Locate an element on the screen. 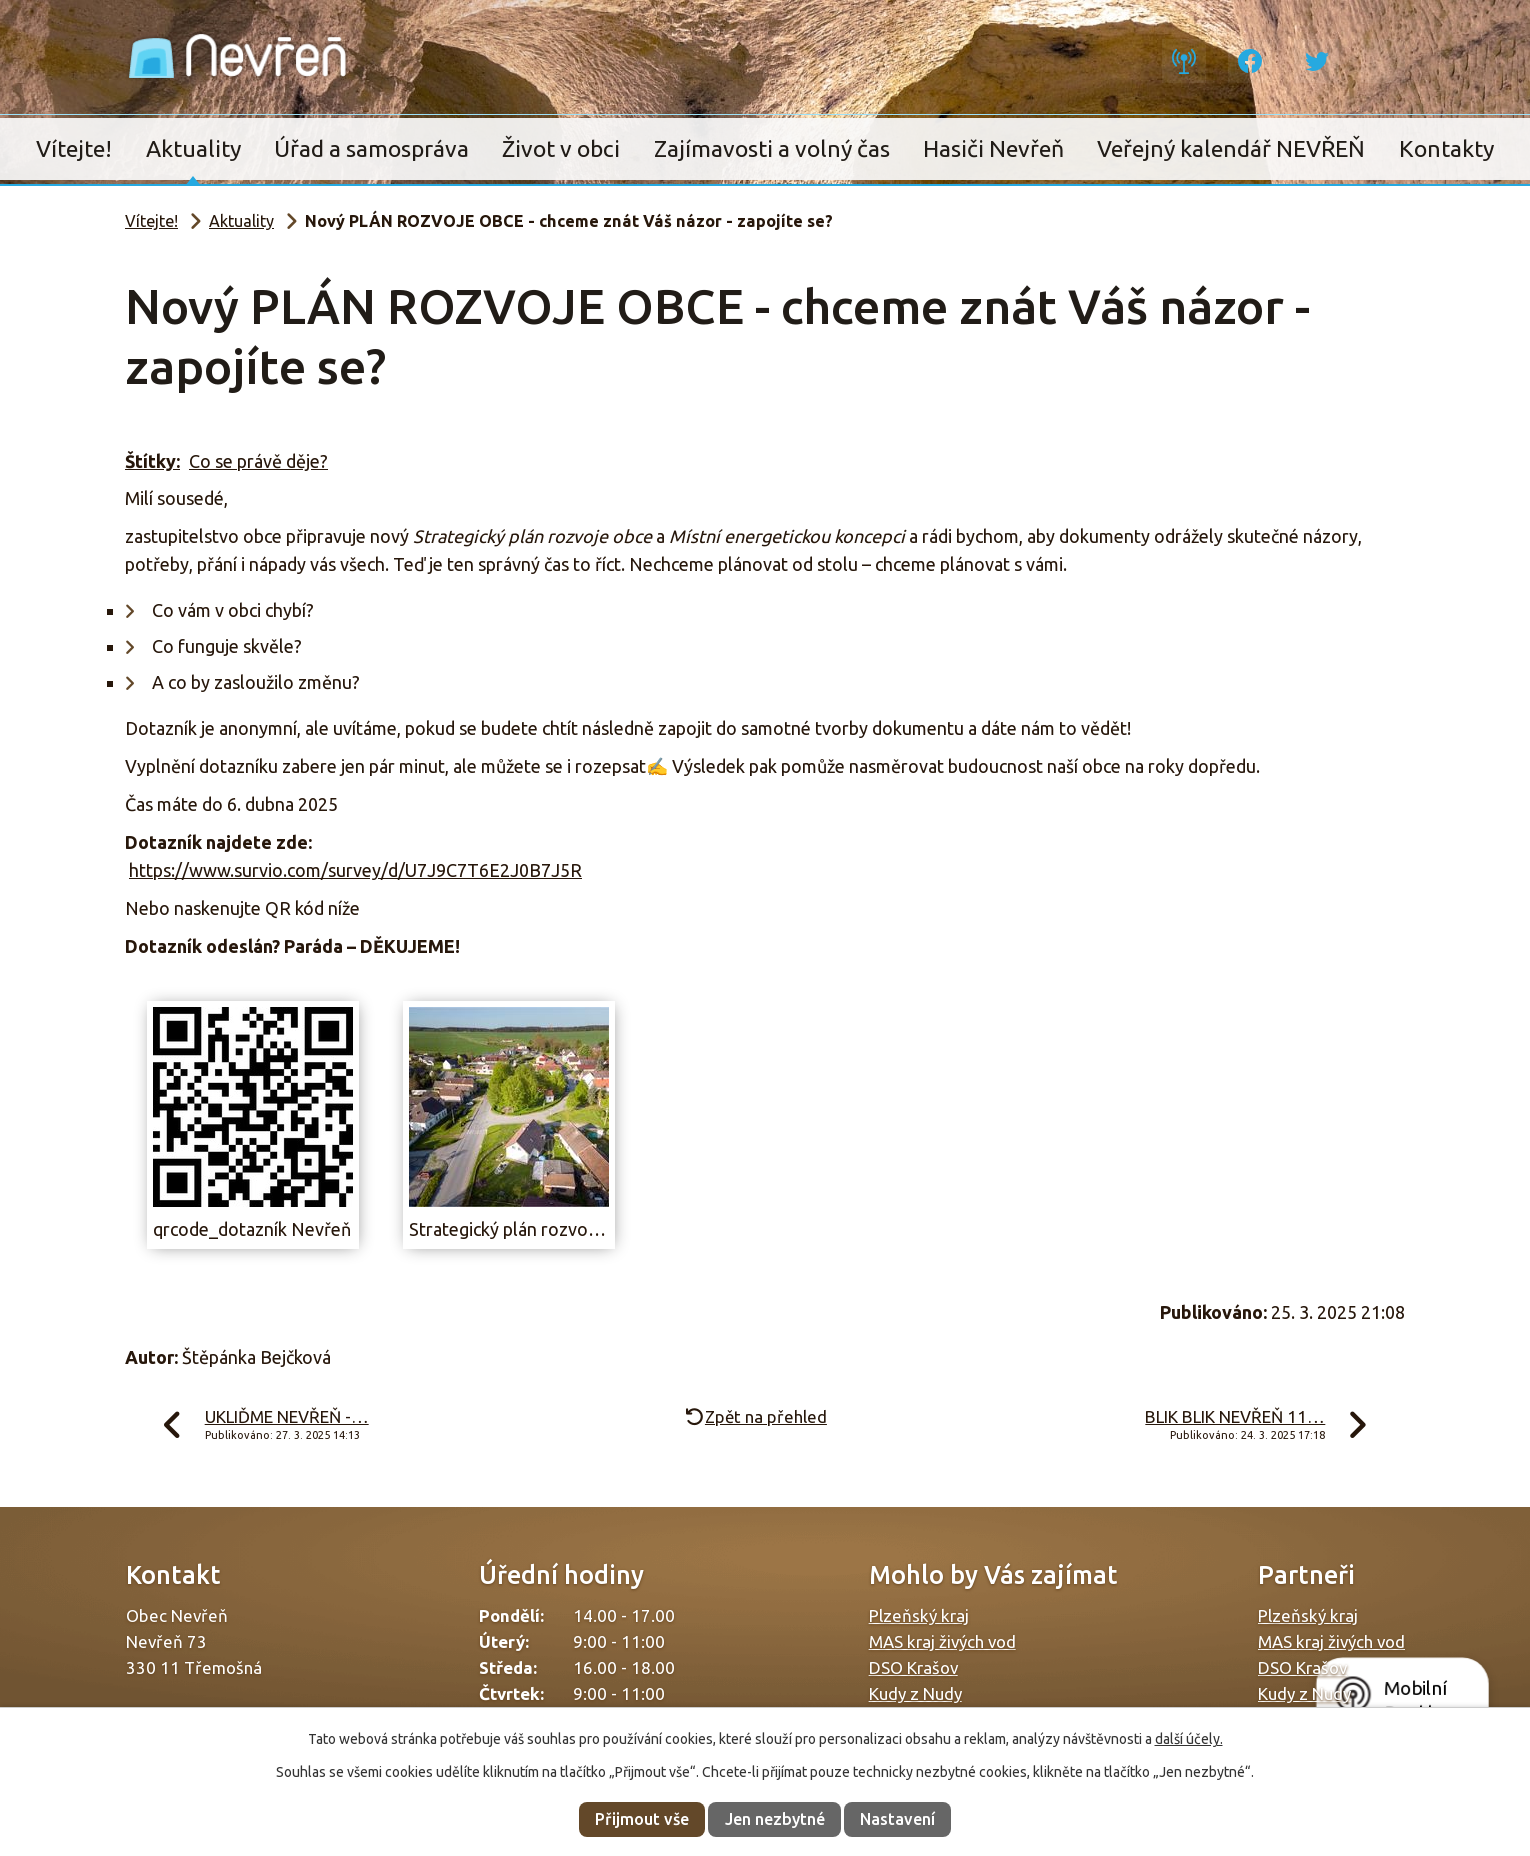  Co se právě děje? is located at coordinates (258, 461).